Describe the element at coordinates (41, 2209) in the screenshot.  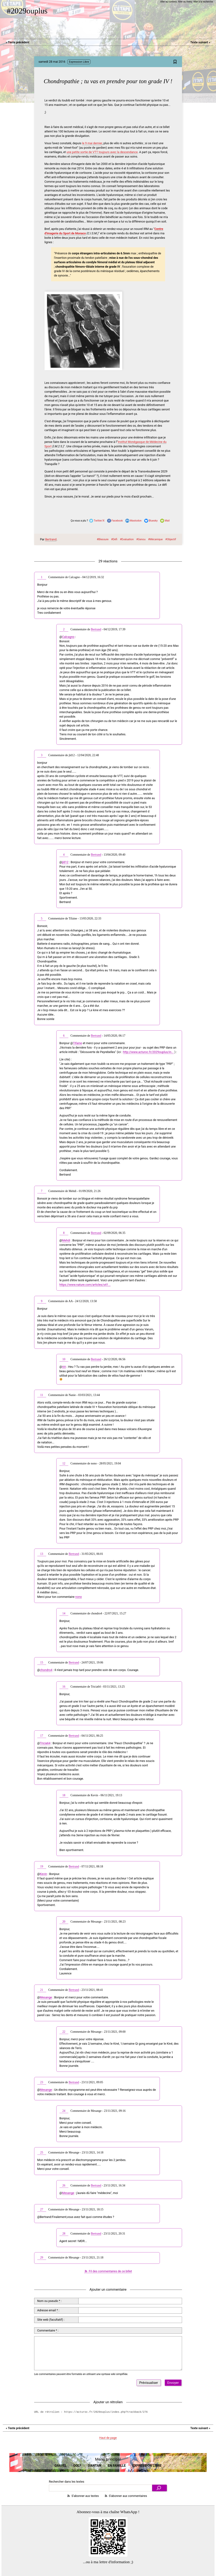
I see `27` at that location.